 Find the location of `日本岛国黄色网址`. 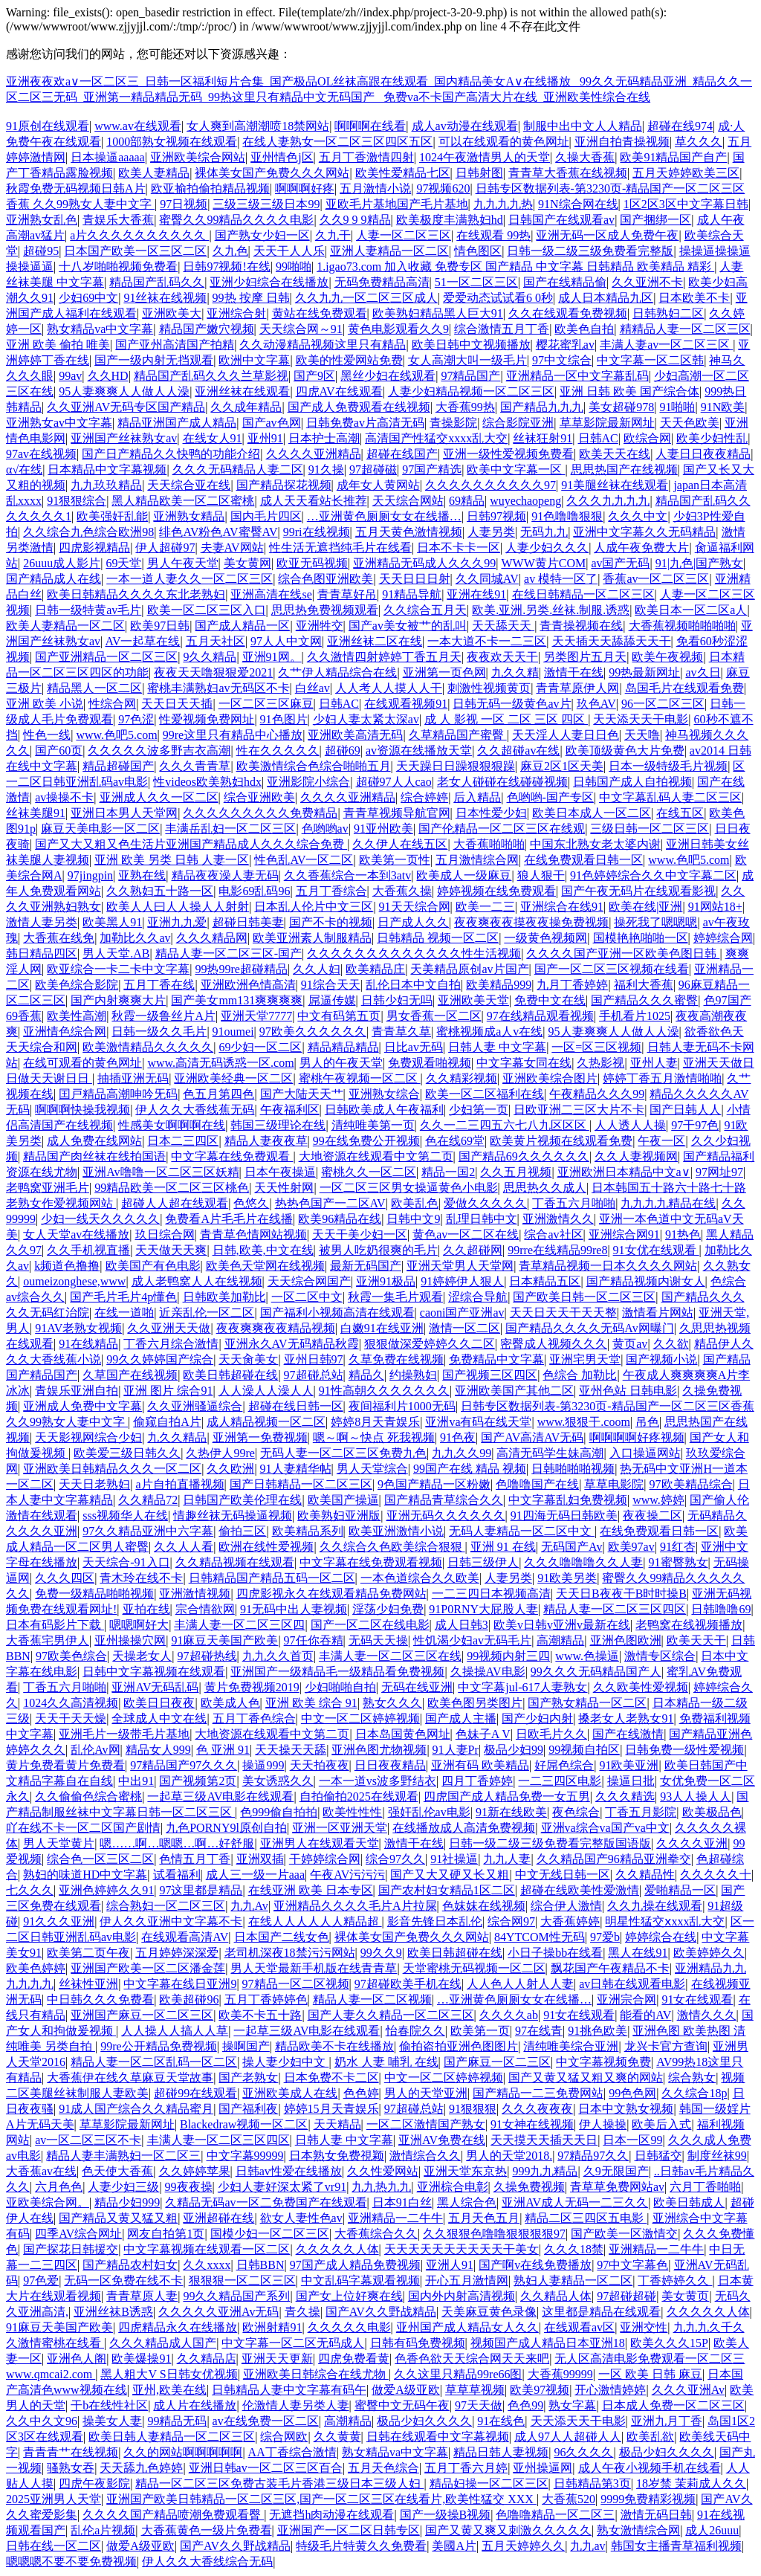

日本岛国黄色网址 is located at coordinates (402, 1734).